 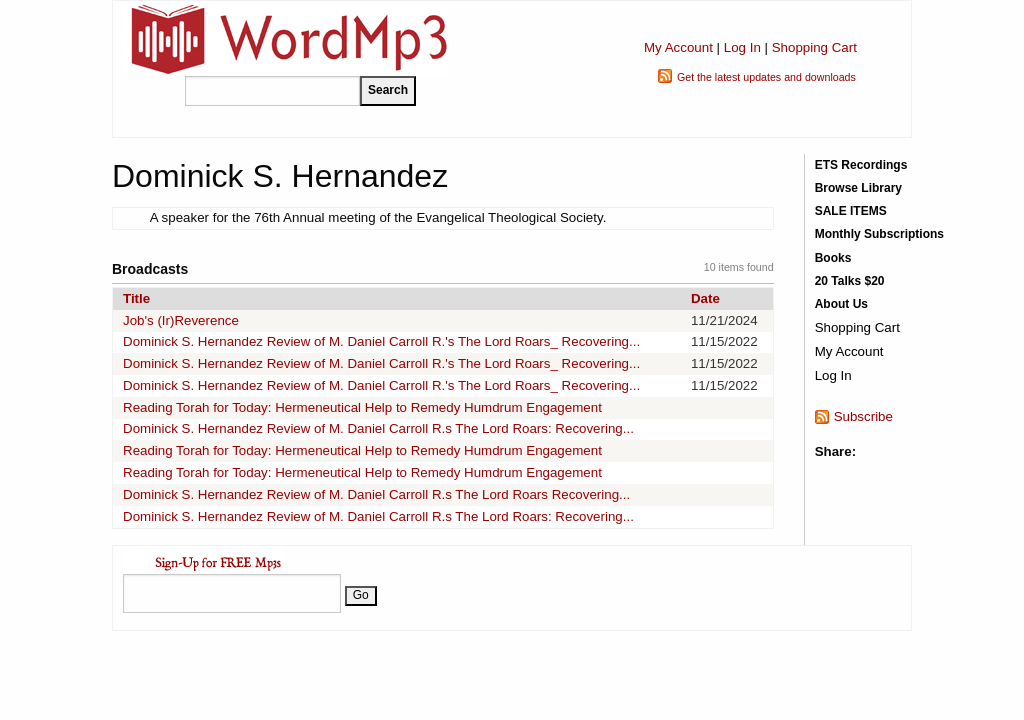 What do you see at coordinates (833, 258) in the screenshot?
I see `Books` at bounding box center [833, 258].